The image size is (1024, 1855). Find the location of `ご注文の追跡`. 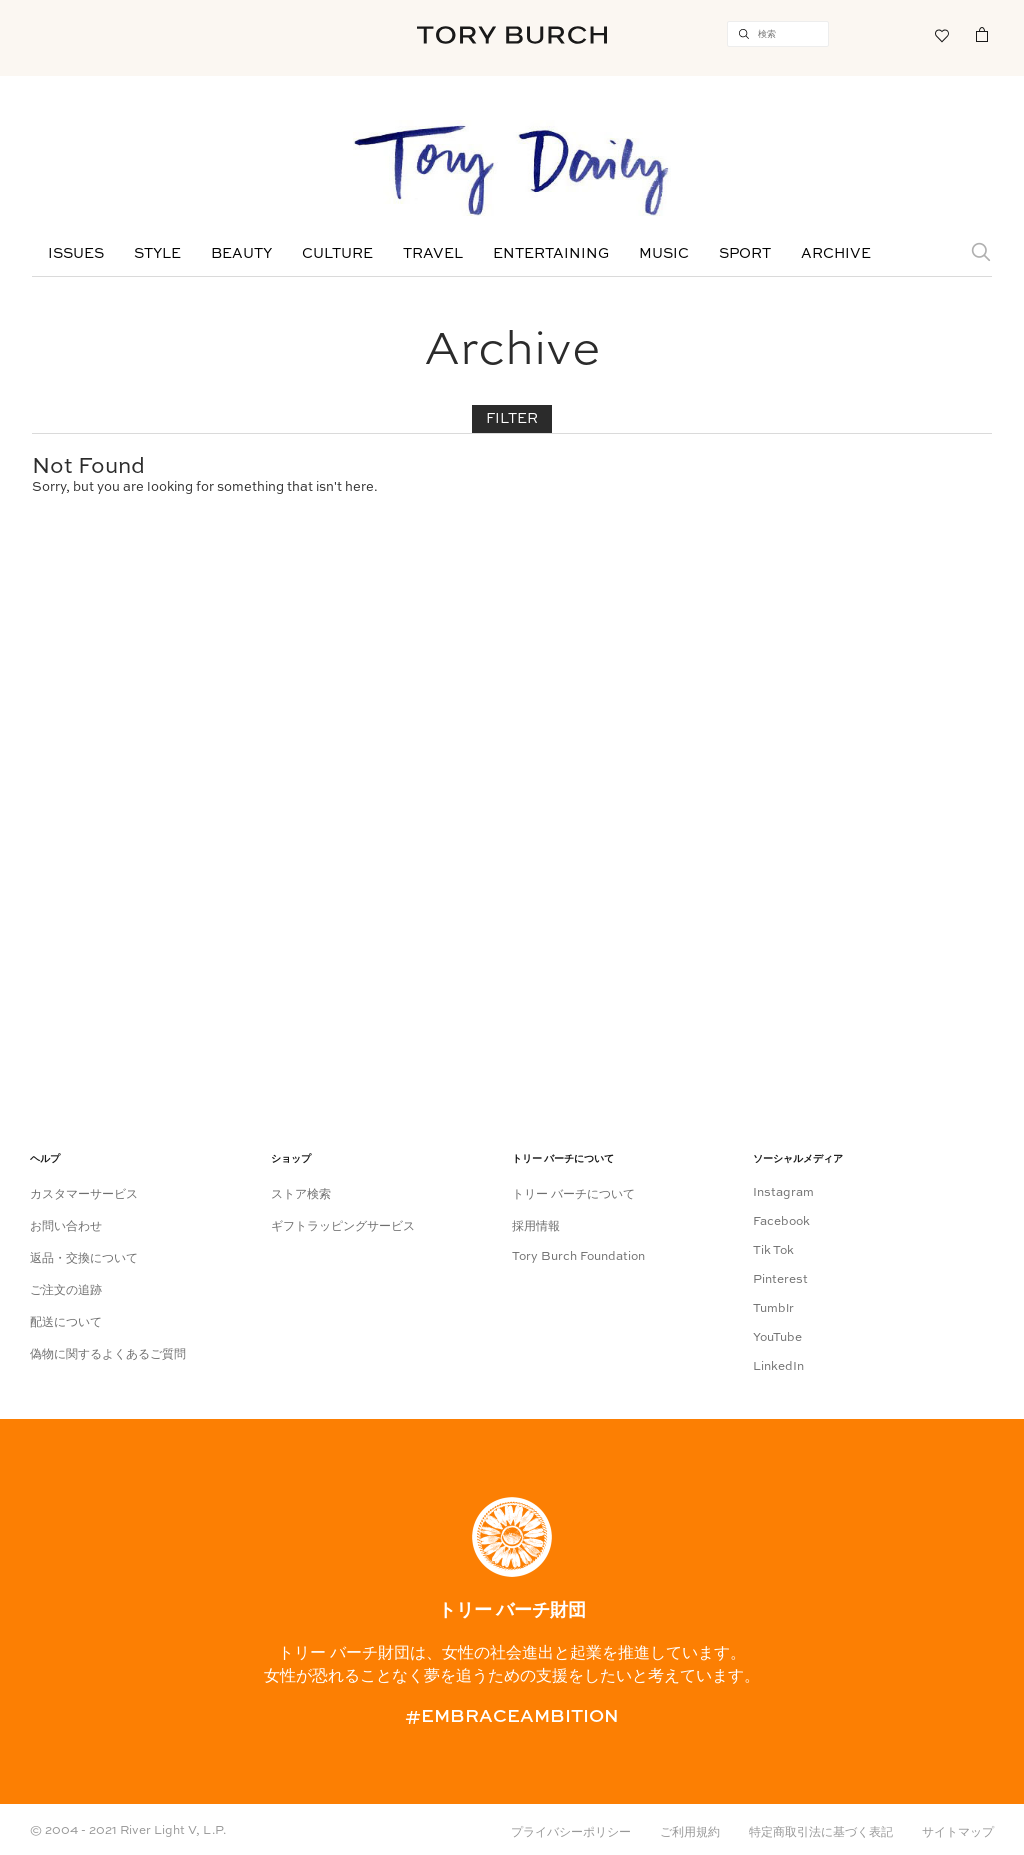

ご注文の追跡 is located at coordinates (66, 1291).